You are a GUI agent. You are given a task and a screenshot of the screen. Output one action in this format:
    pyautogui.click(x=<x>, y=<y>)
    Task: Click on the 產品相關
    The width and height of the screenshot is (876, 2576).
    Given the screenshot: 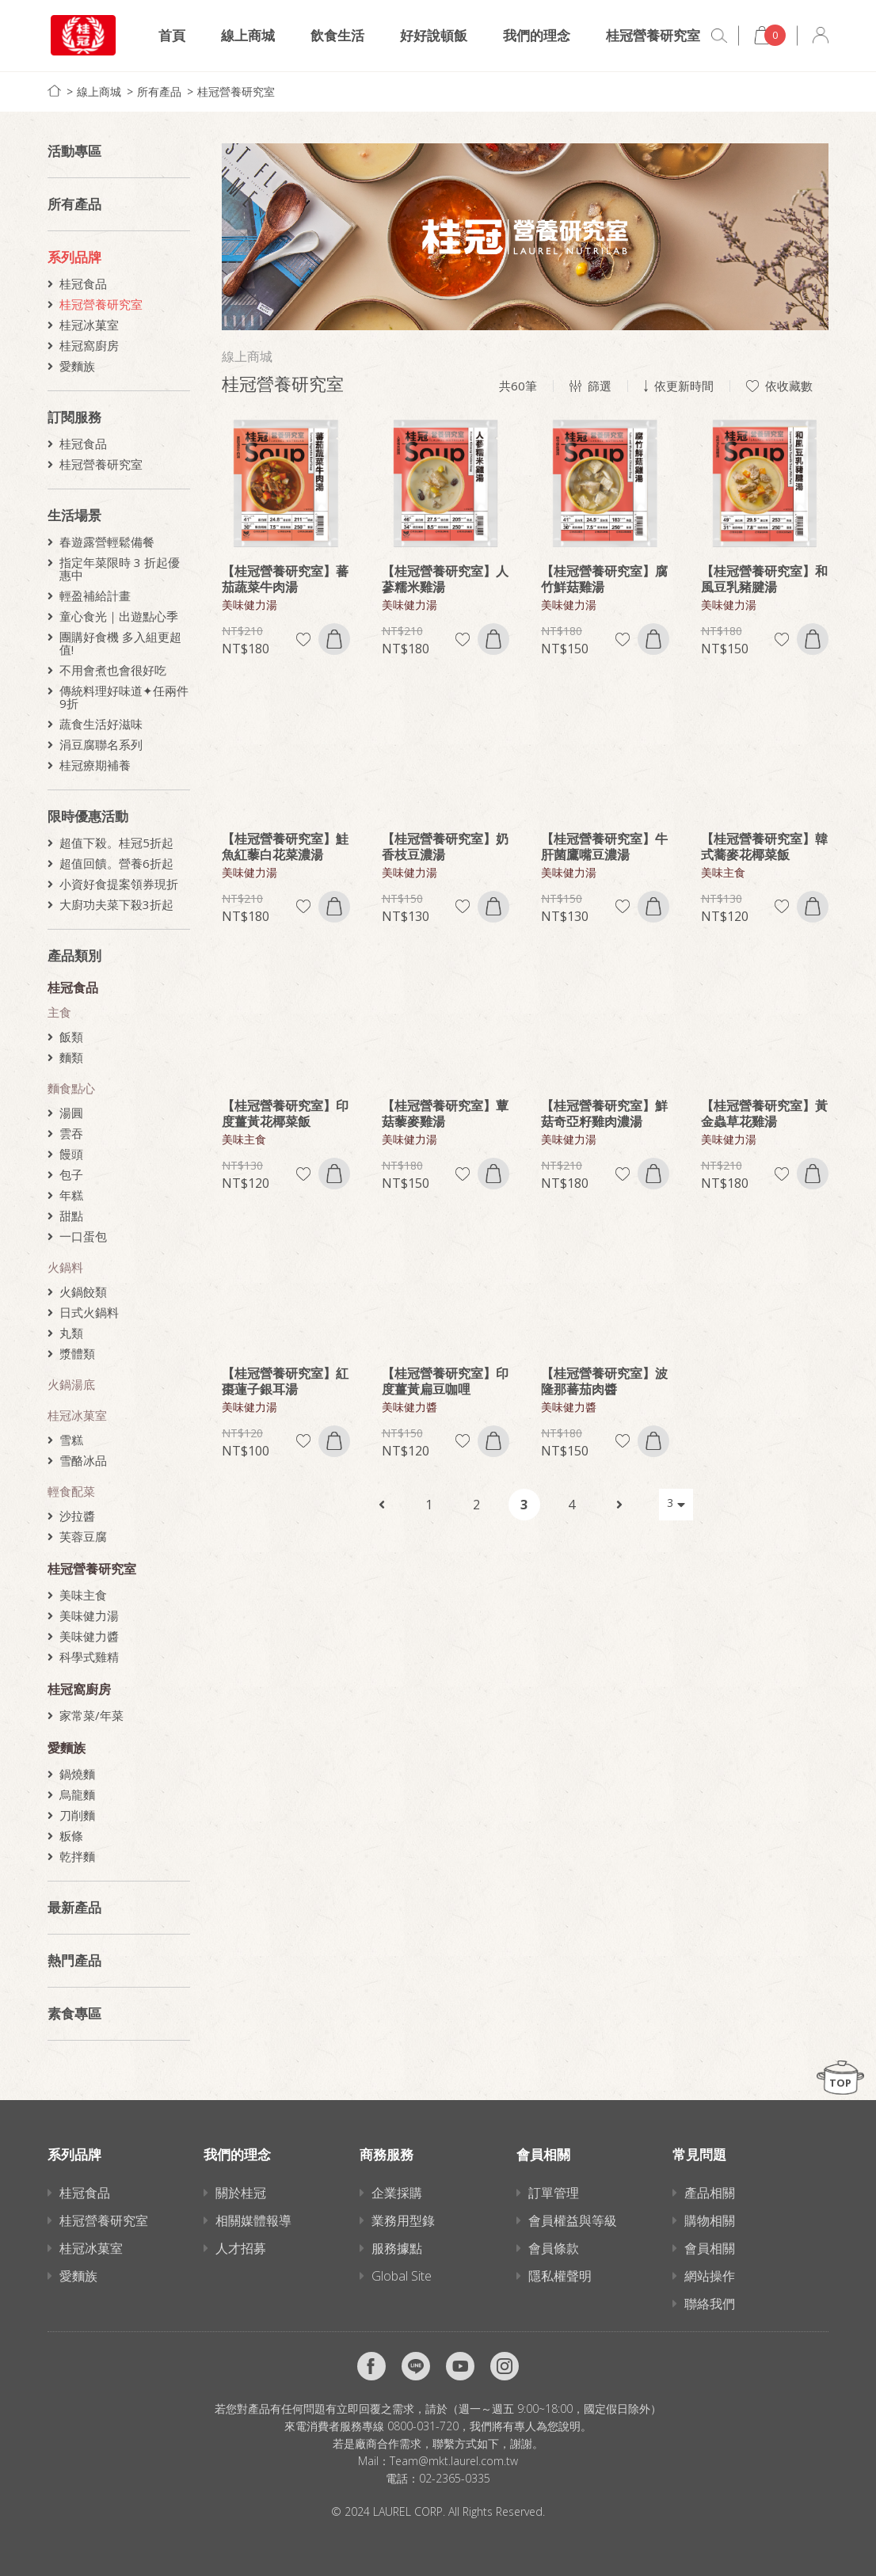 What is the action you would take?
    pyautogui.click(x=709, y=2192)
    